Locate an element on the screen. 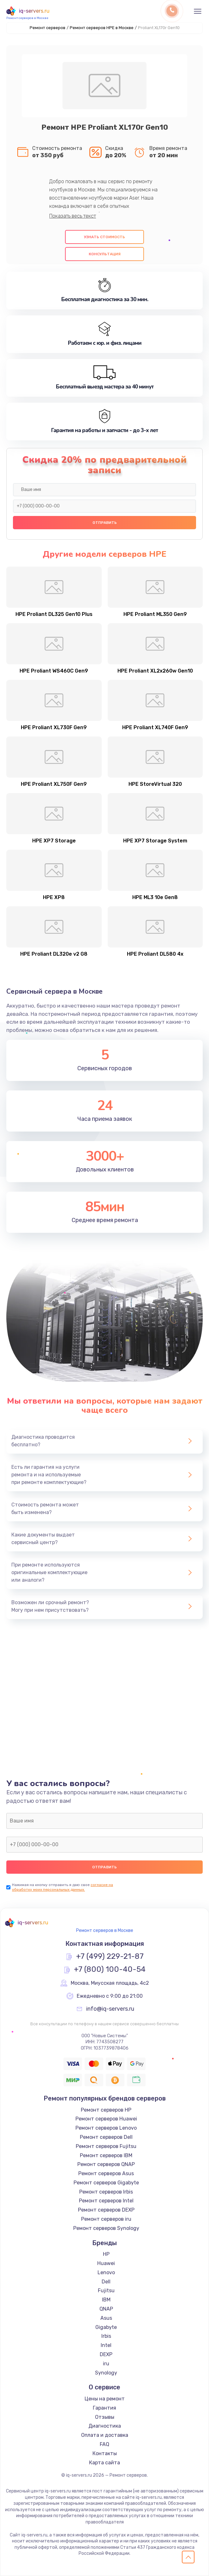 The width and height of the screenshot is (209, 2576). Lenovo is located at coordinates (106, 2272).